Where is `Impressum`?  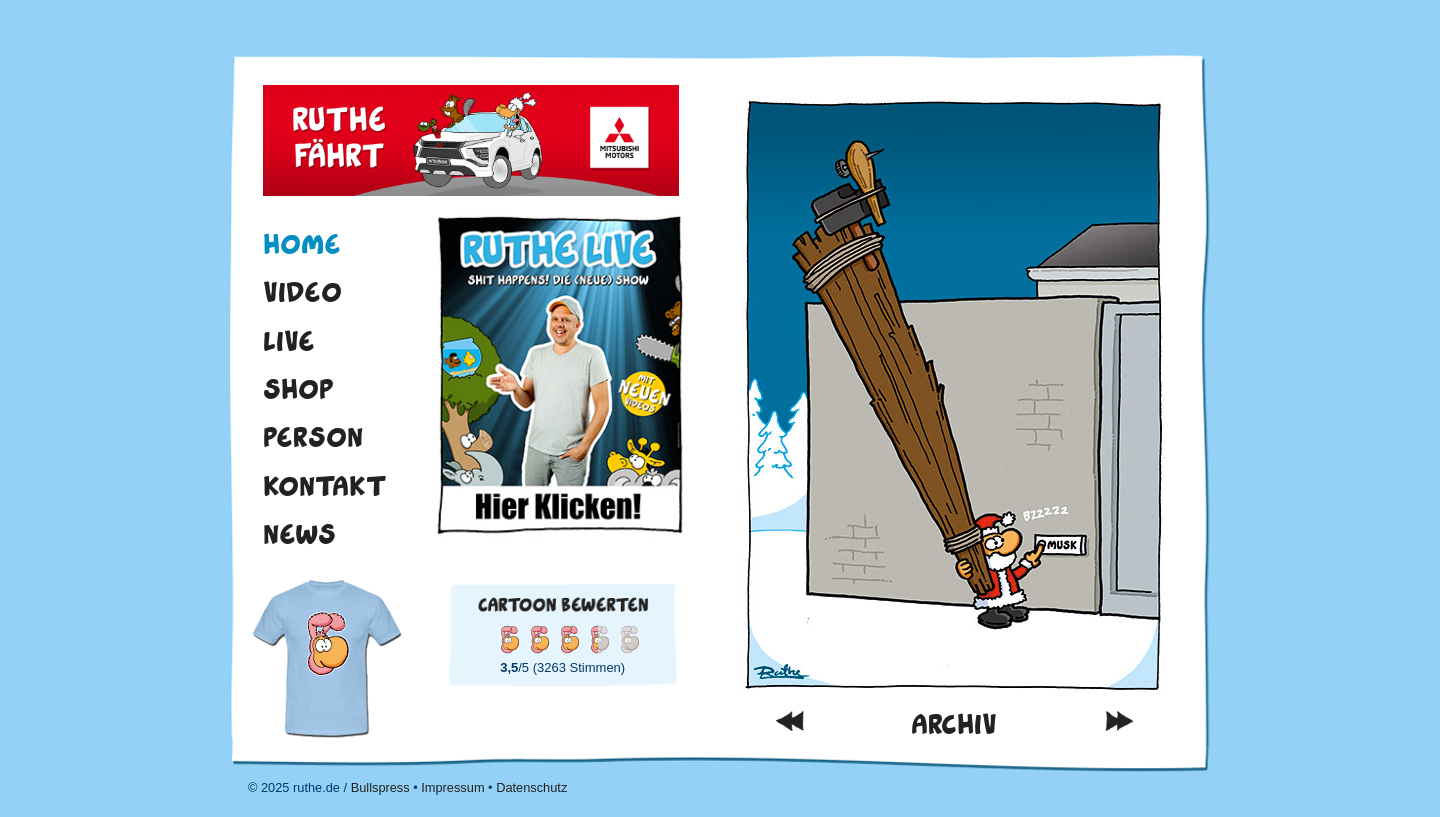 Impressum is located at coordinates (452, 787).